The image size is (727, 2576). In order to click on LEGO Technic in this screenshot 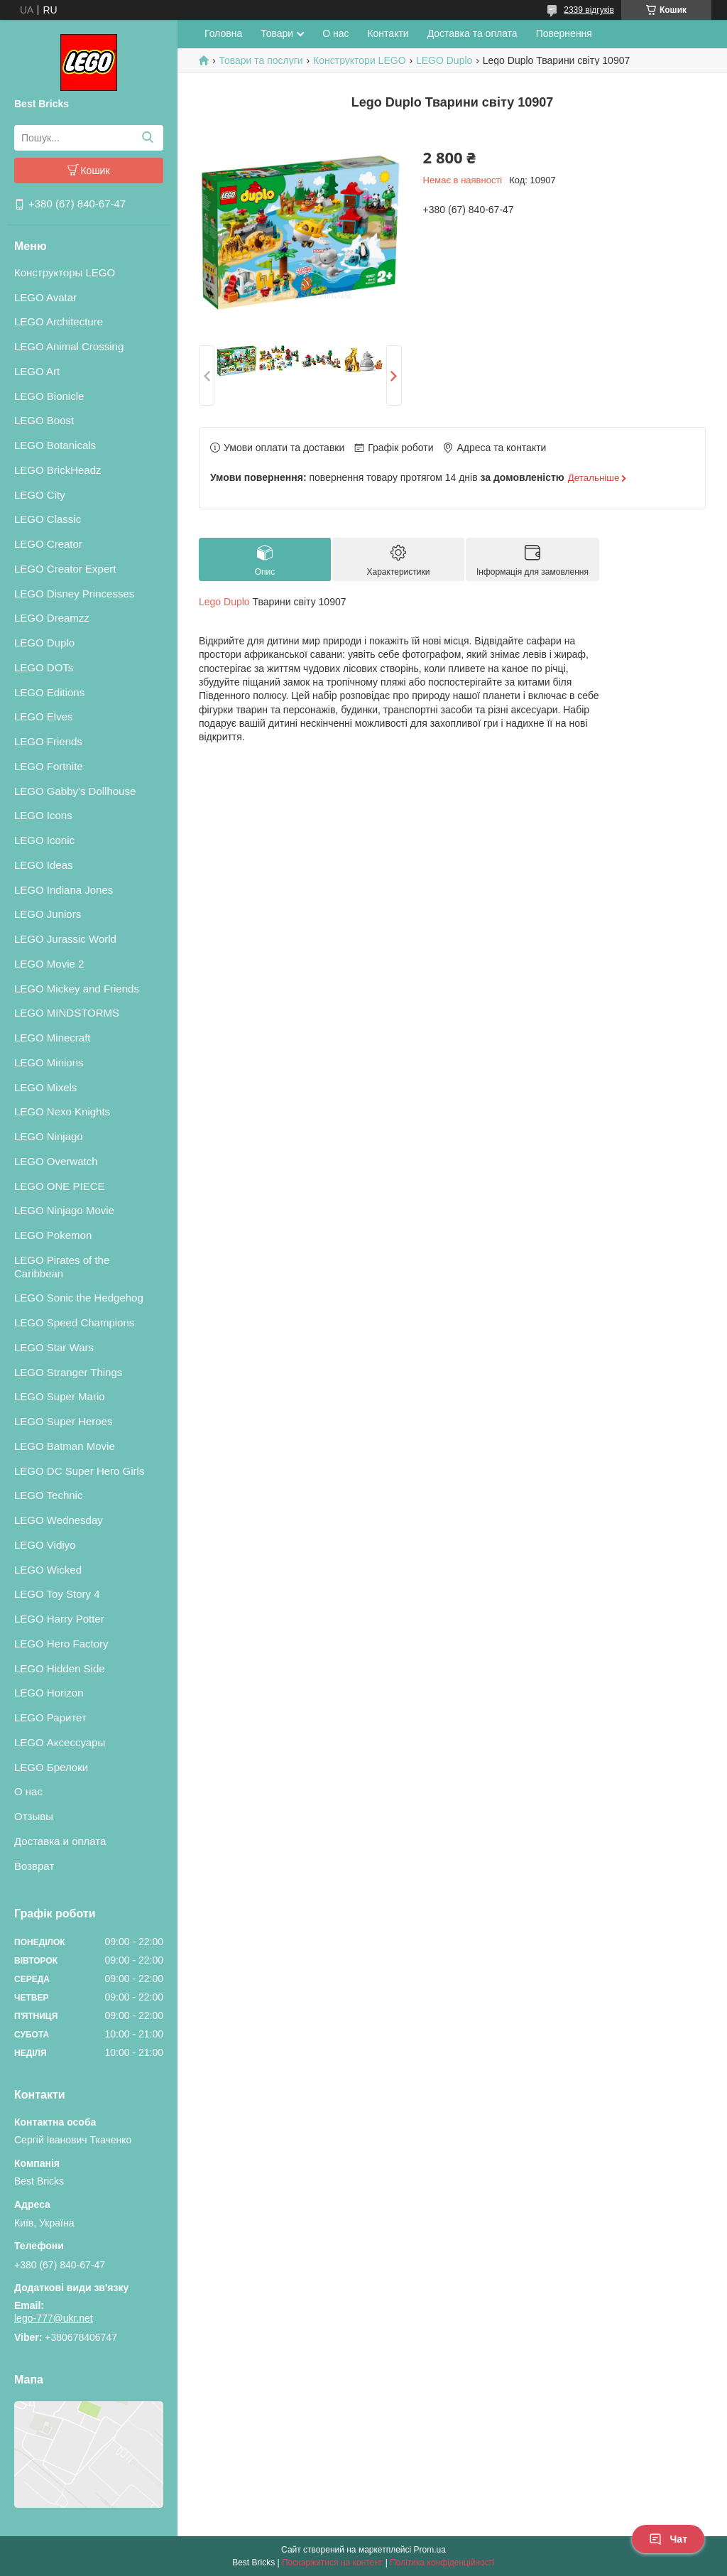, I will do `click(48, 1495)`.